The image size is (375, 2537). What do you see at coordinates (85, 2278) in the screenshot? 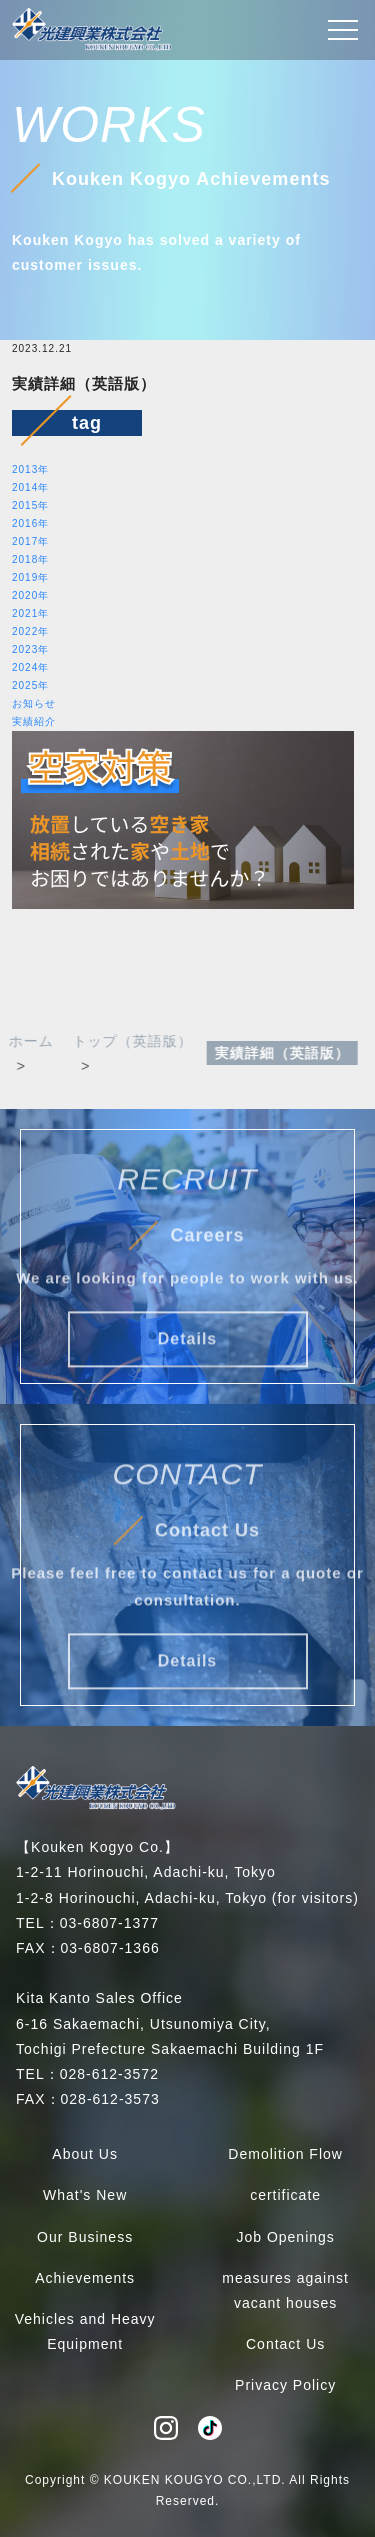
I see `Achievements` at bounding box center [85, 2278].